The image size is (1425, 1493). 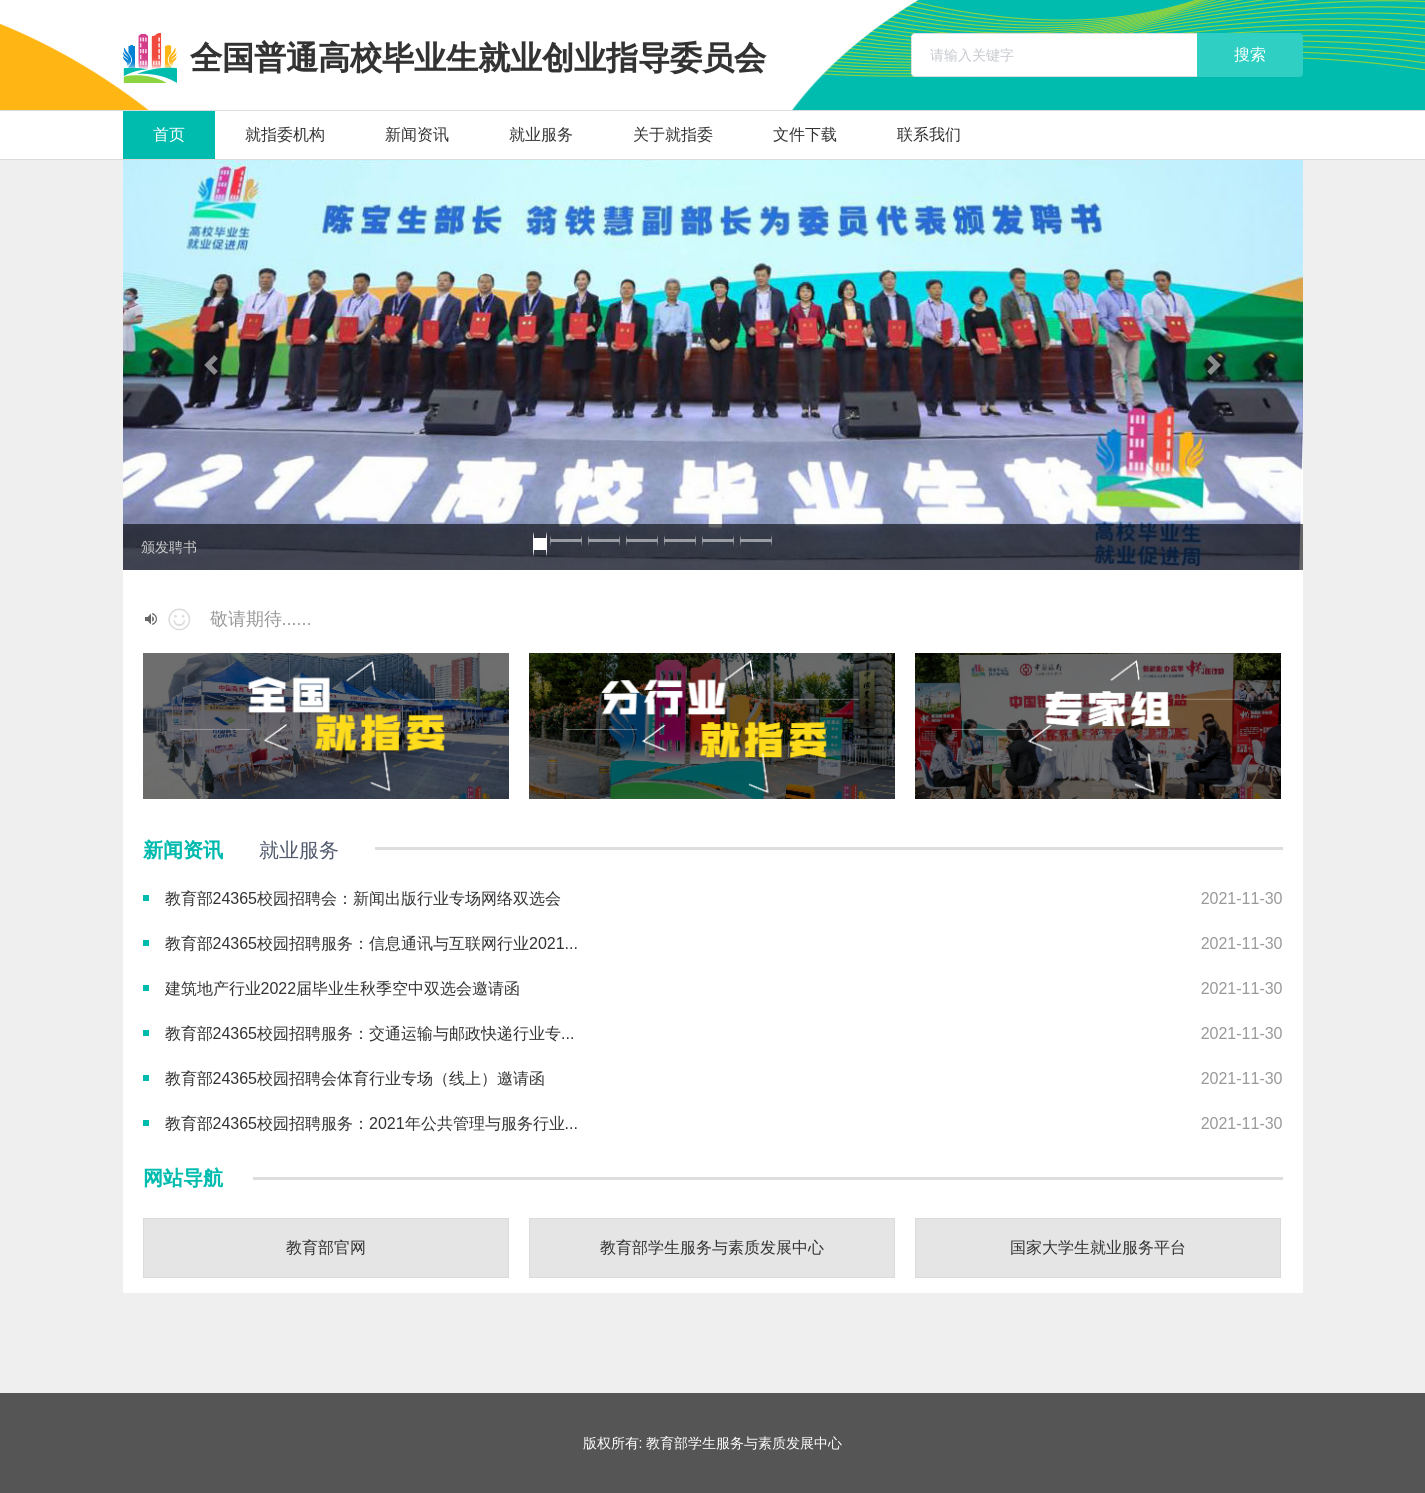 What do you see at coordinates (712, 1247) in the screenshot?
I see `教育部学生服务与素质发展中心` at bounding box center [712, 1247].